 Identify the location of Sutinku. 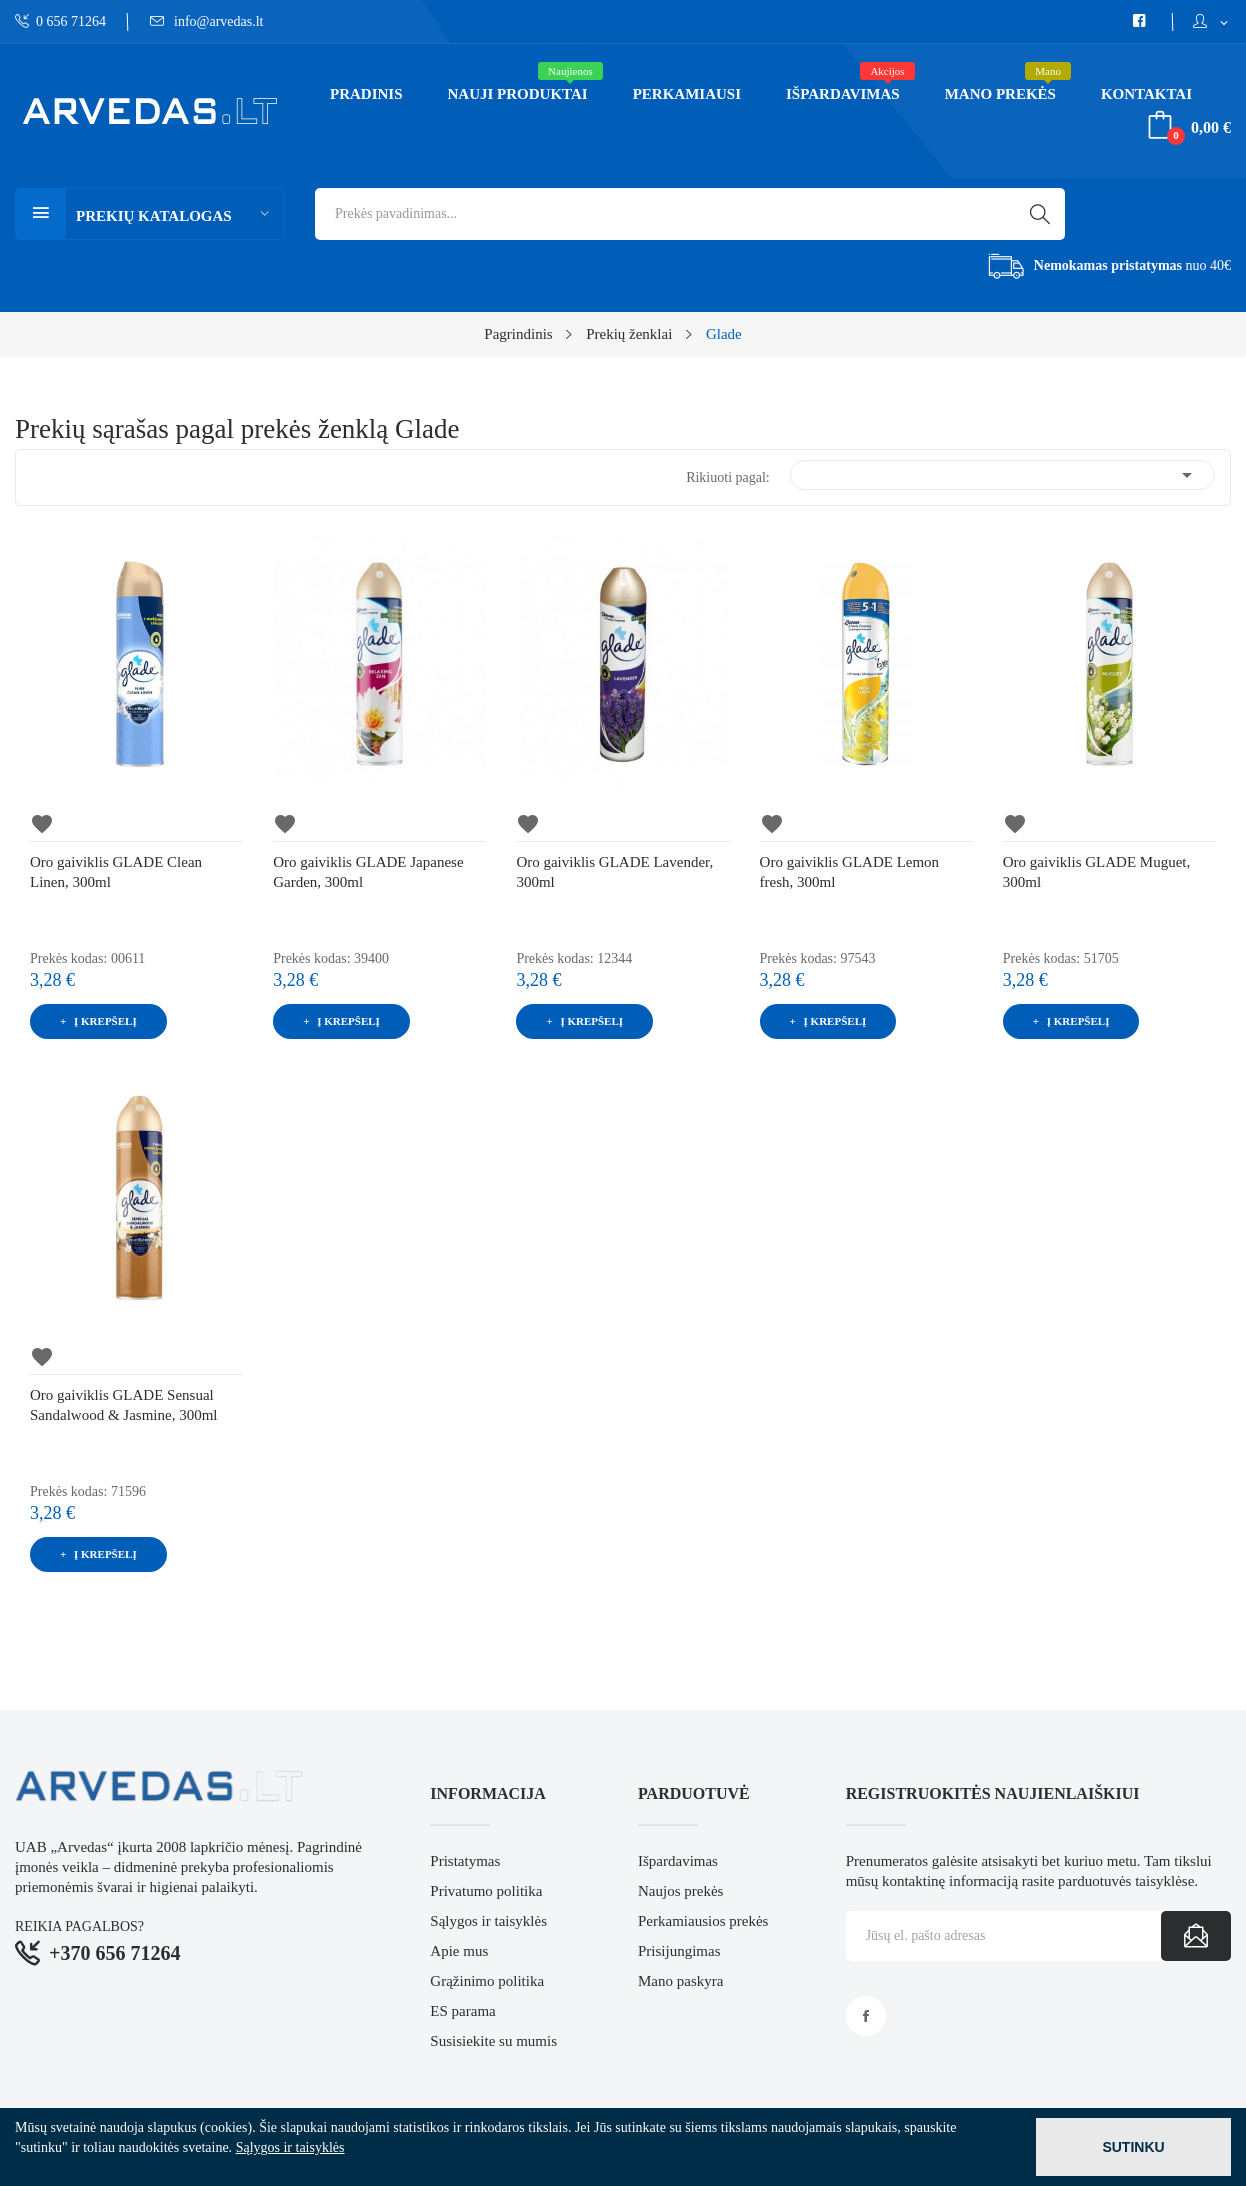
(1133, 2147).